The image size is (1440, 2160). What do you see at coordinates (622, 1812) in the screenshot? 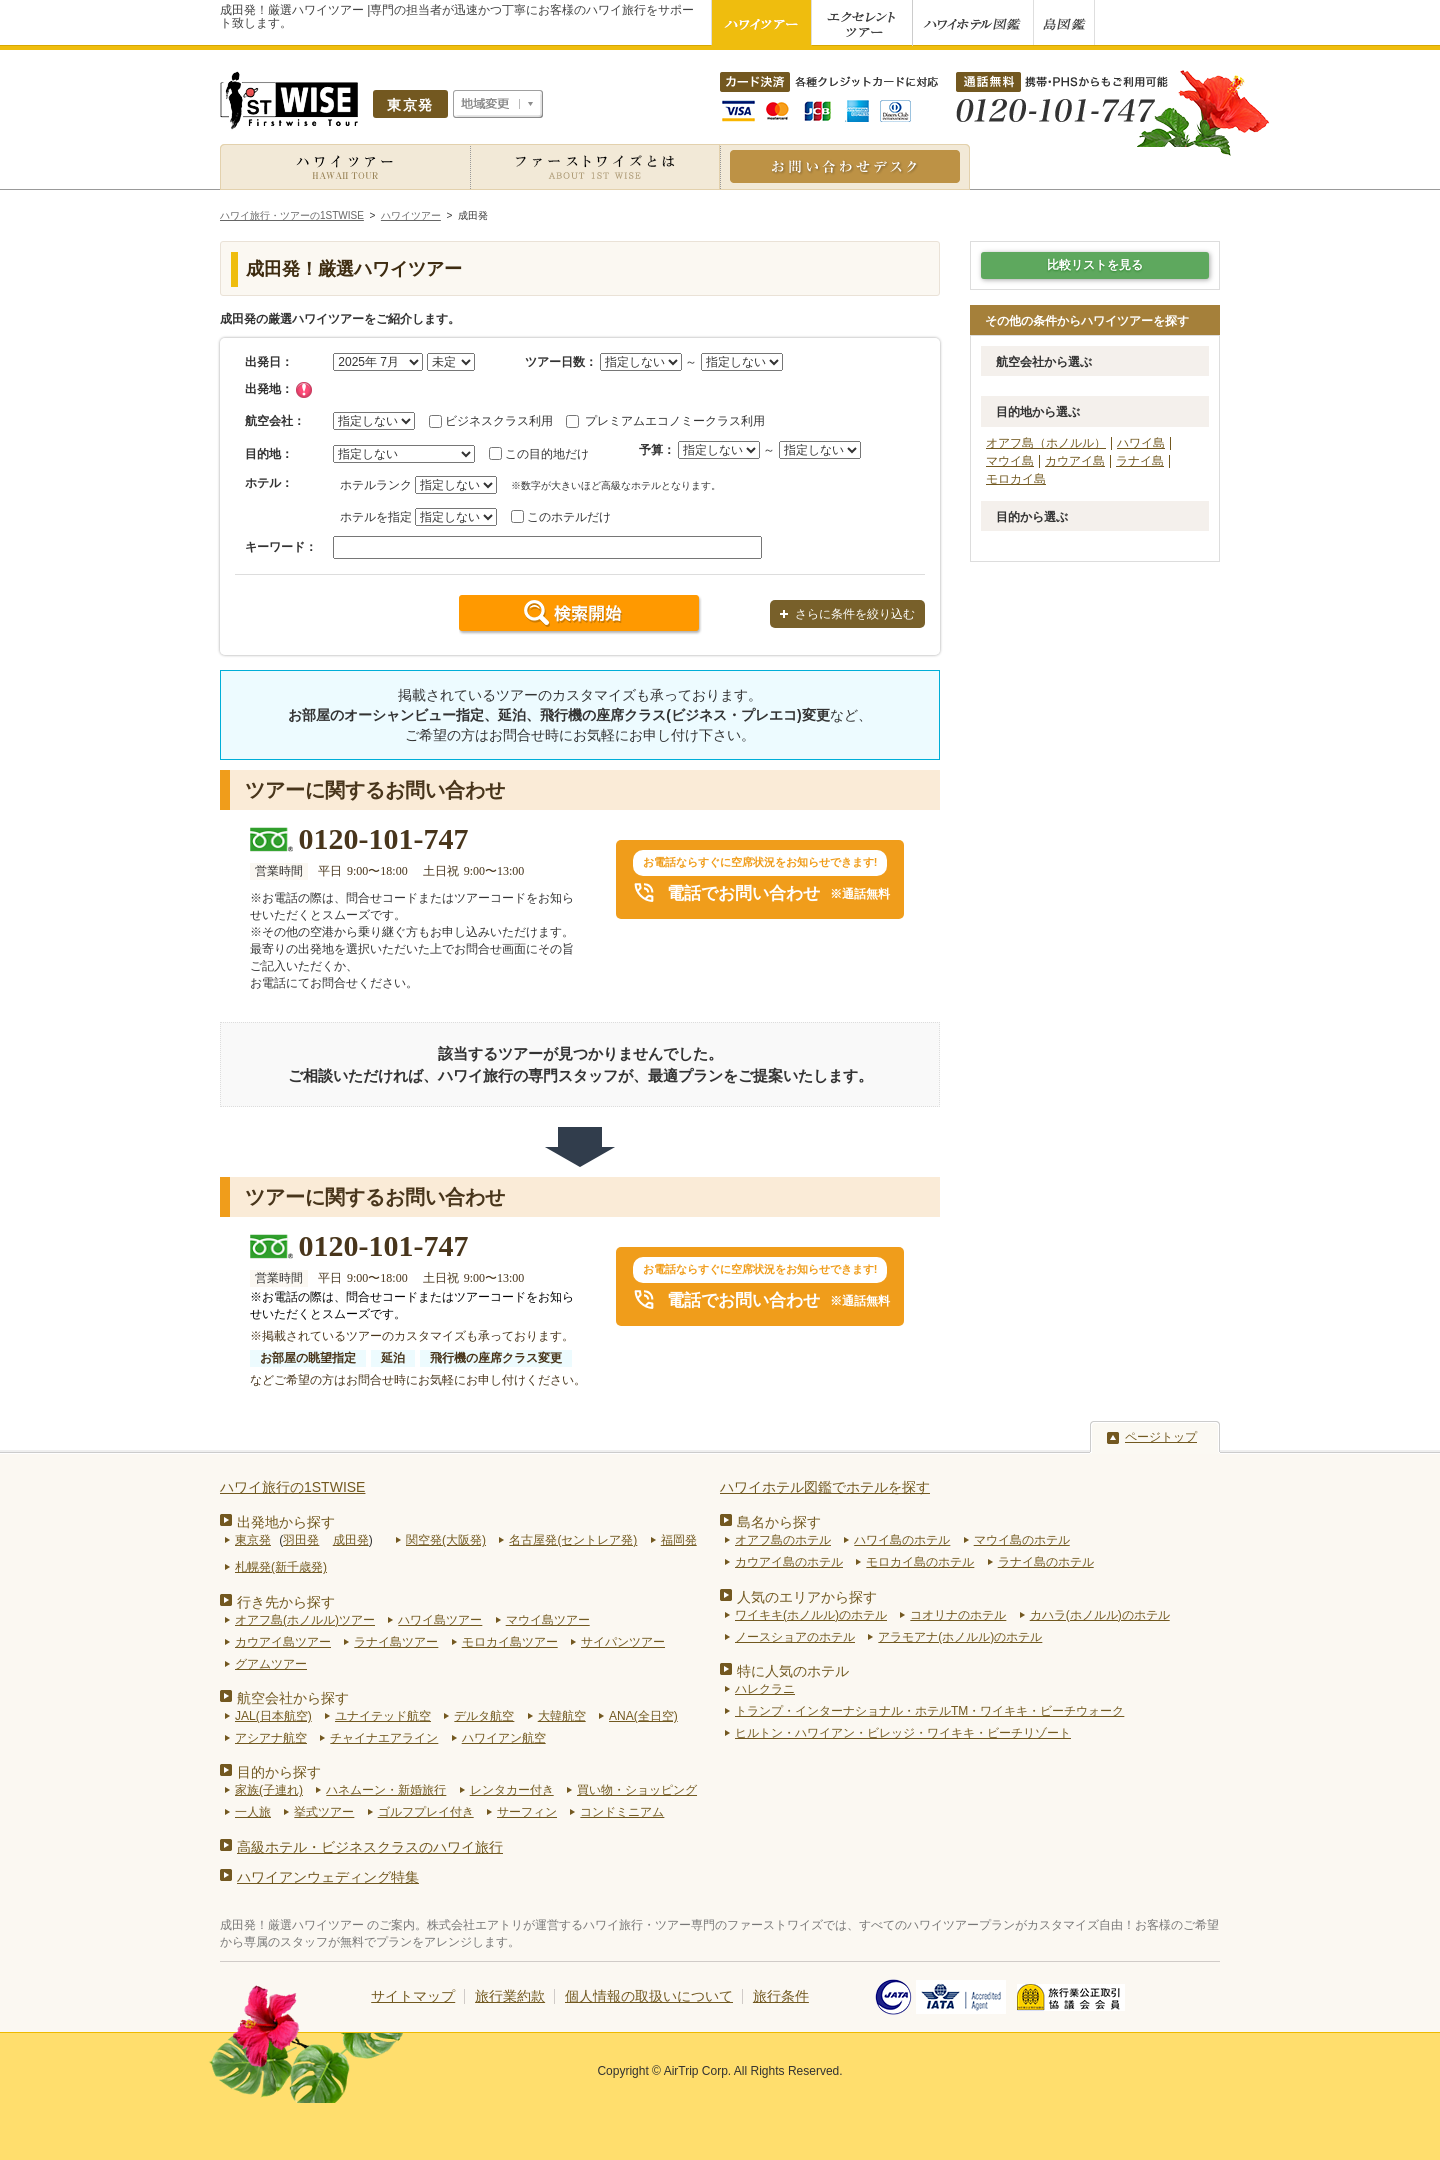
I see `コンドミニアム` at bounding box center [622, 1812].